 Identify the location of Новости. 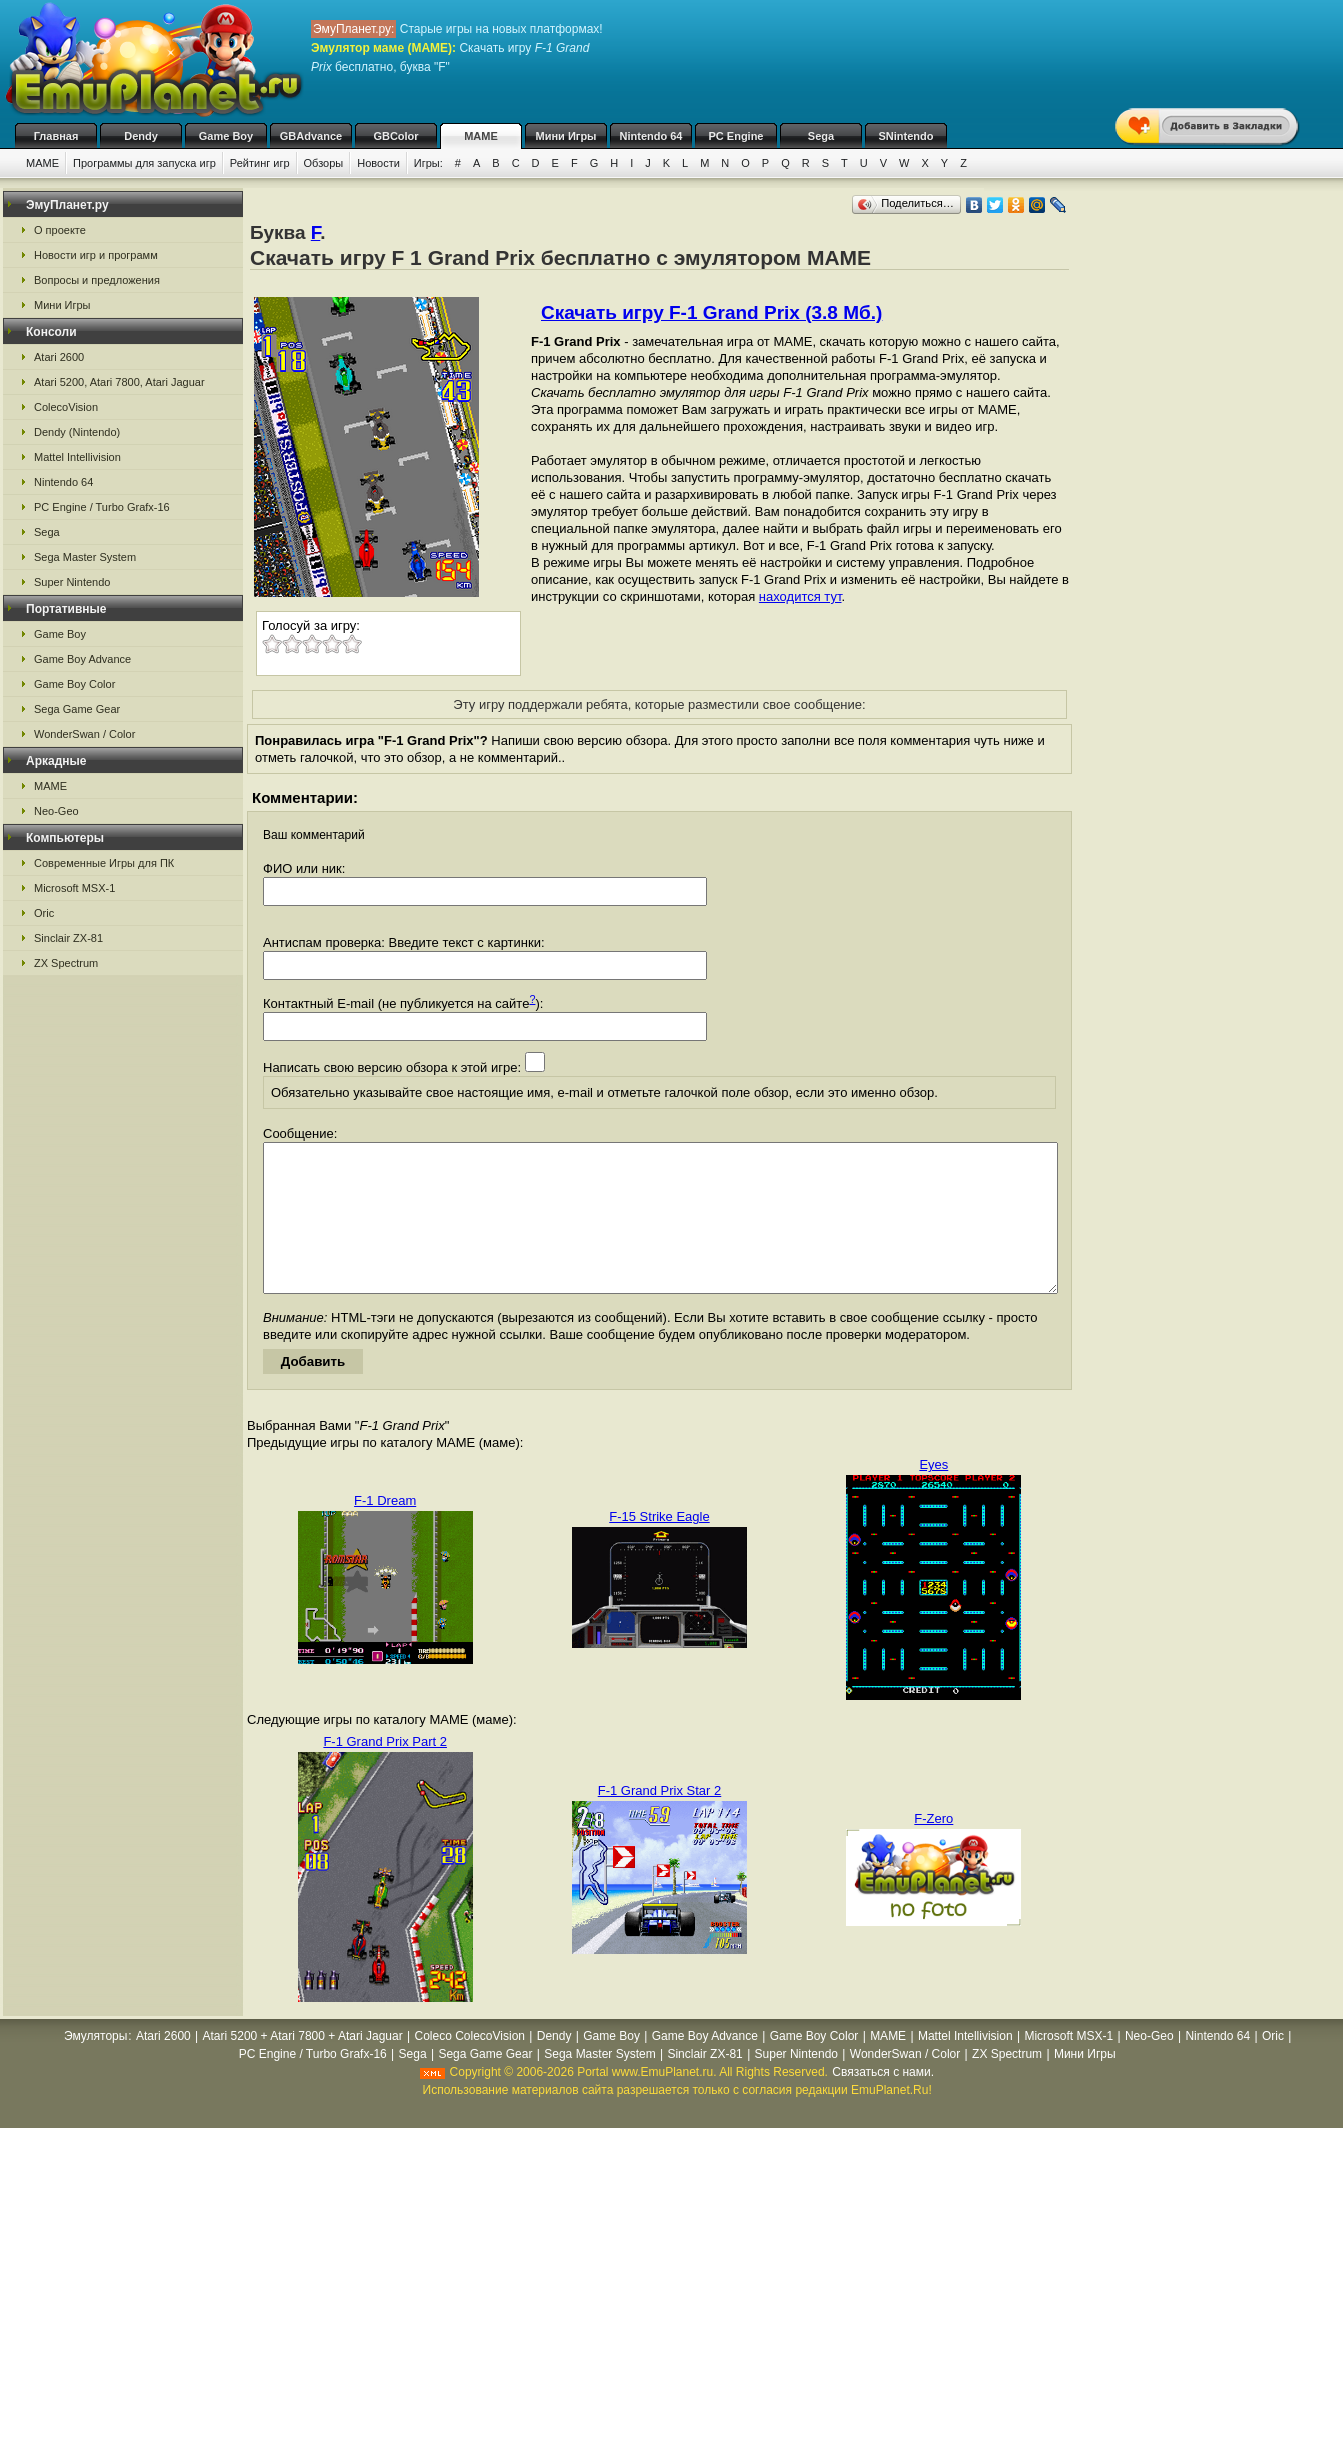
(378, 163).